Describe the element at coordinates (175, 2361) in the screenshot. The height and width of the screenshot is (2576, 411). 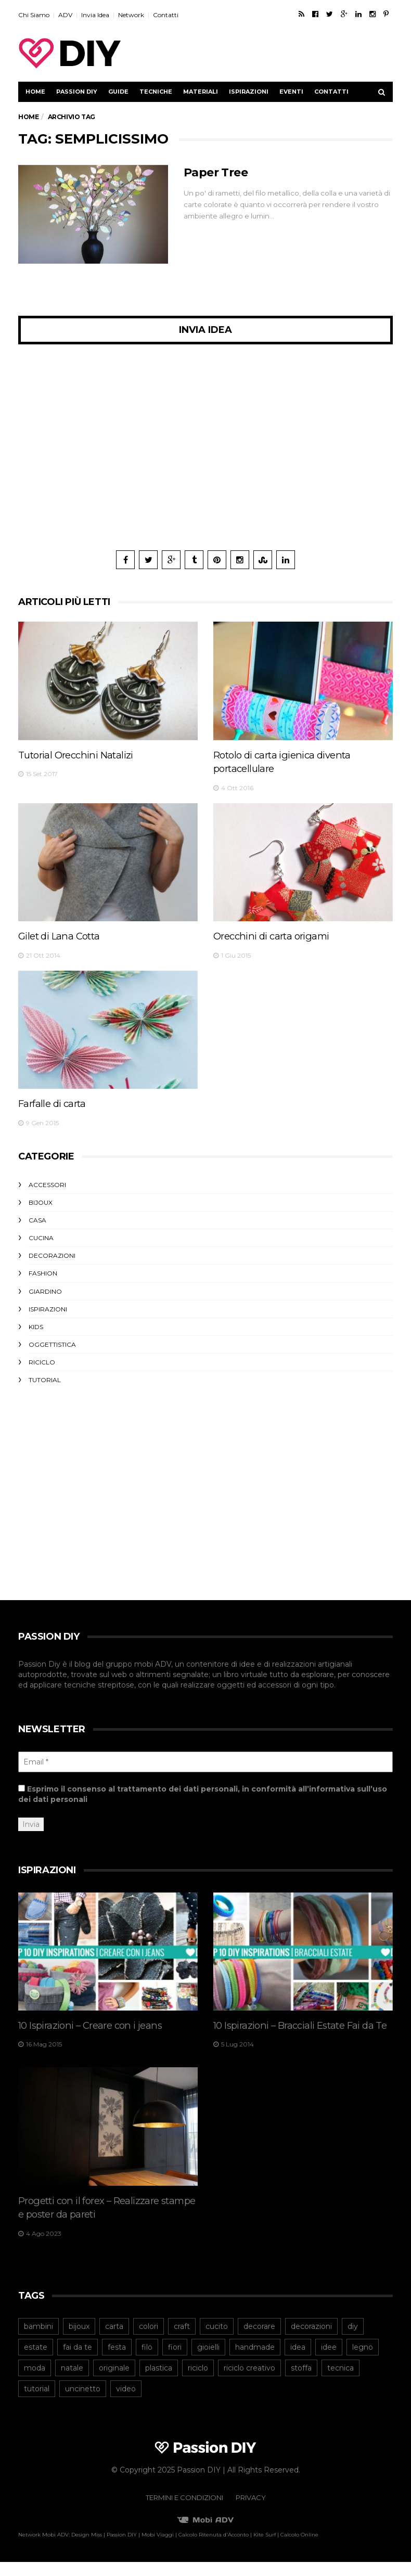
I see `fiori [fiori (42 elementi)]` at that location.